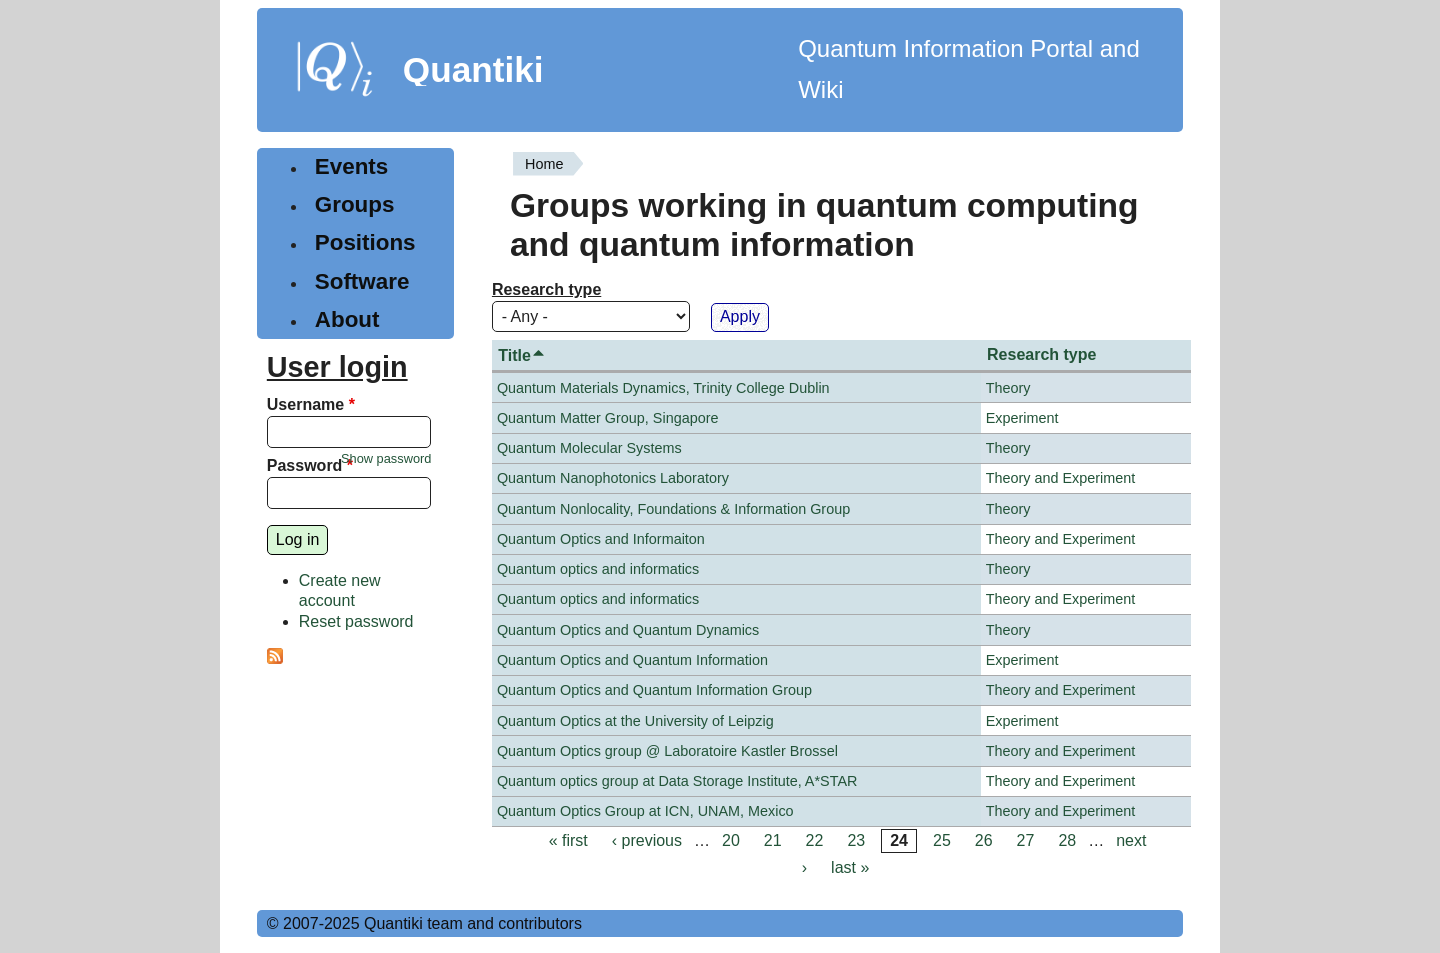 Image resolution: width=1440 pixels, height=953 pixels. Describe the element at coordinates (942, 840) in the screenshot. I see `25` at that location.